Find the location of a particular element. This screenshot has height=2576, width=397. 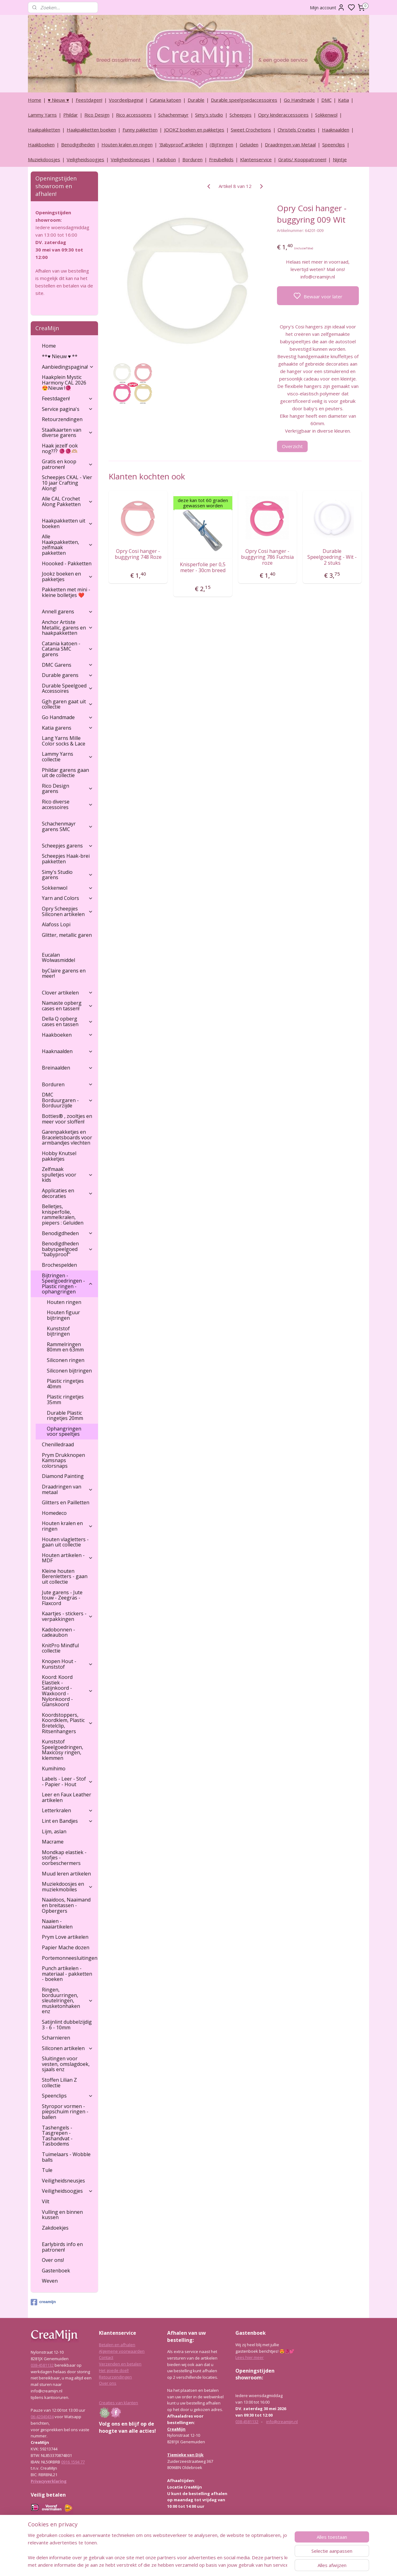

Brochespelden is located at coordinates (59, 1264).